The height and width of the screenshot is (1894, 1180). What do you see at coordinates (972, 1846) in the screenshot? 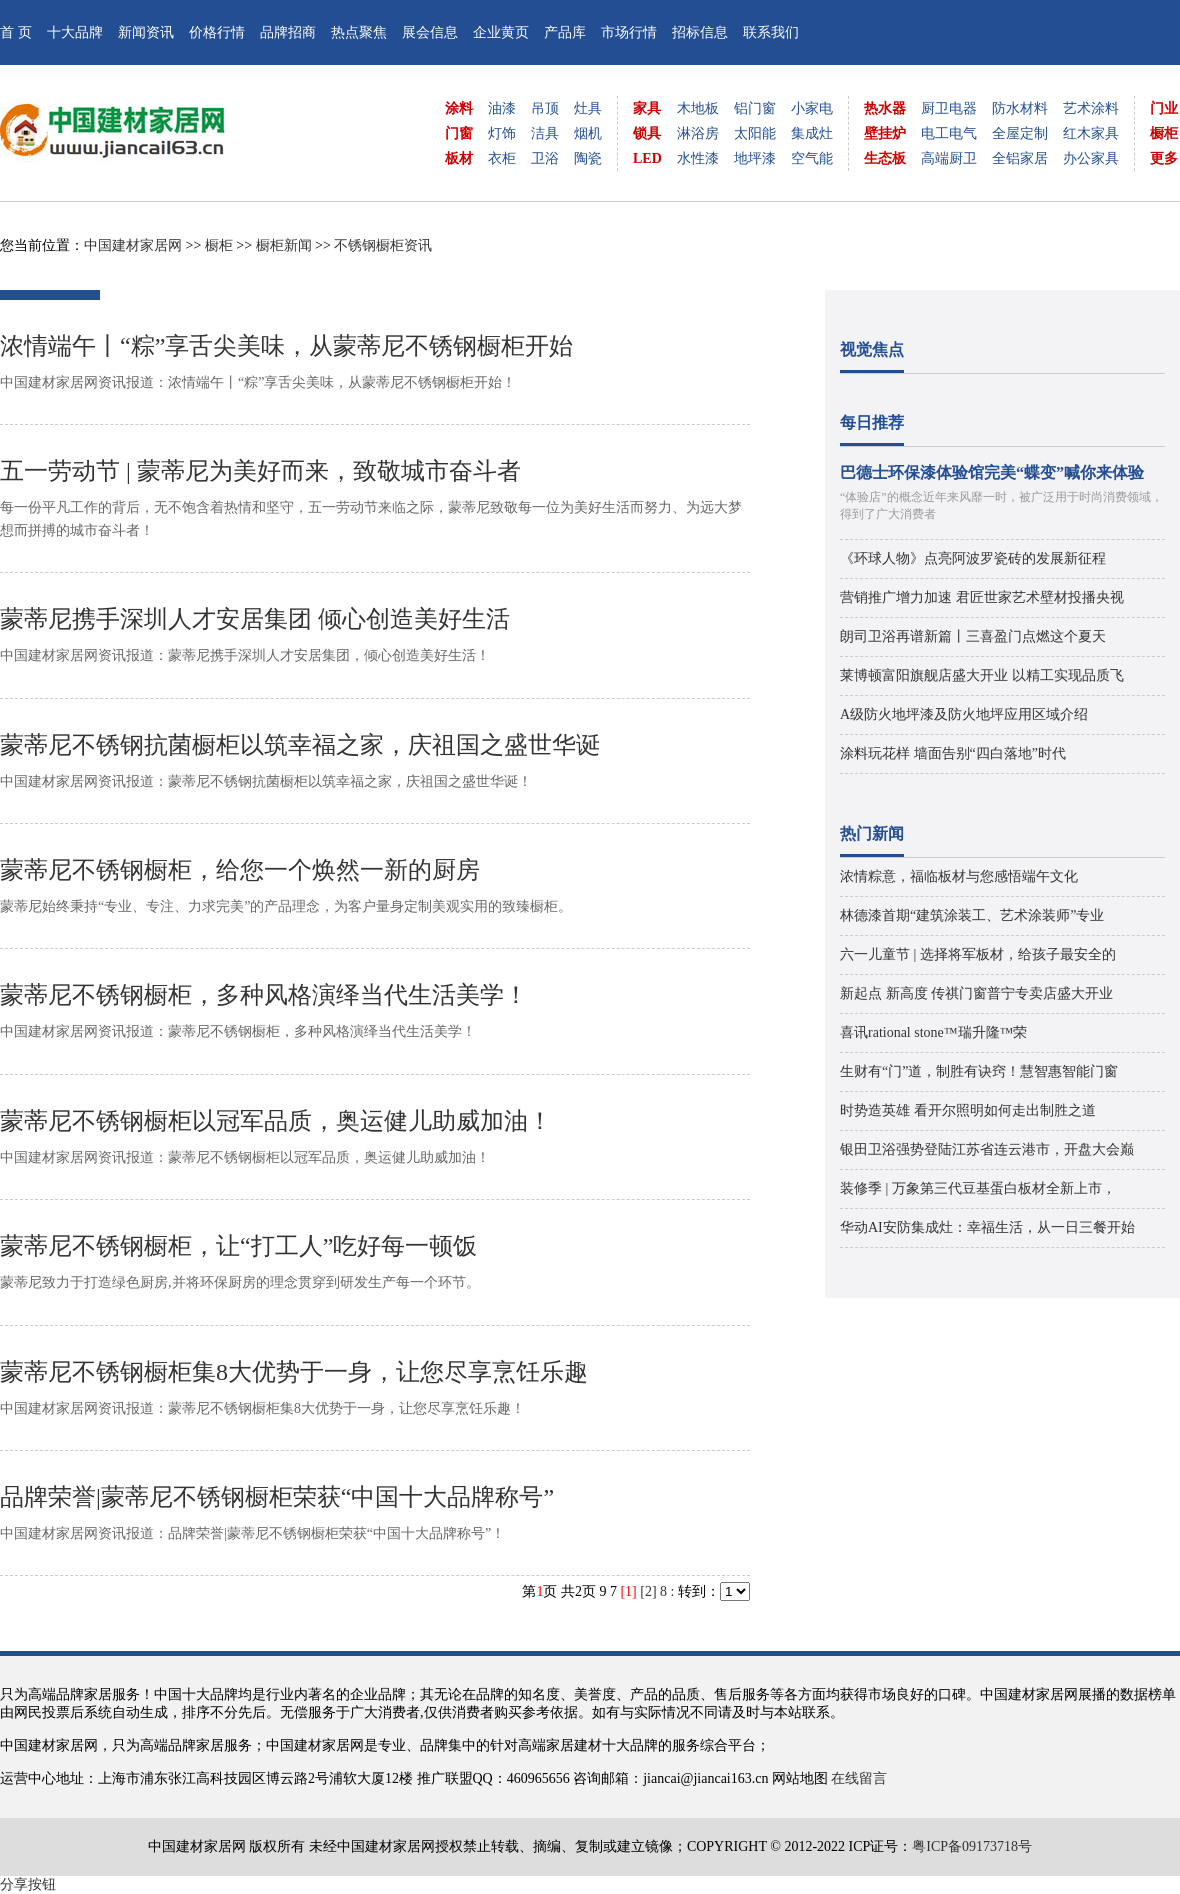
I see `粤ICP备09173718号` at bounding box center [972, 1846].